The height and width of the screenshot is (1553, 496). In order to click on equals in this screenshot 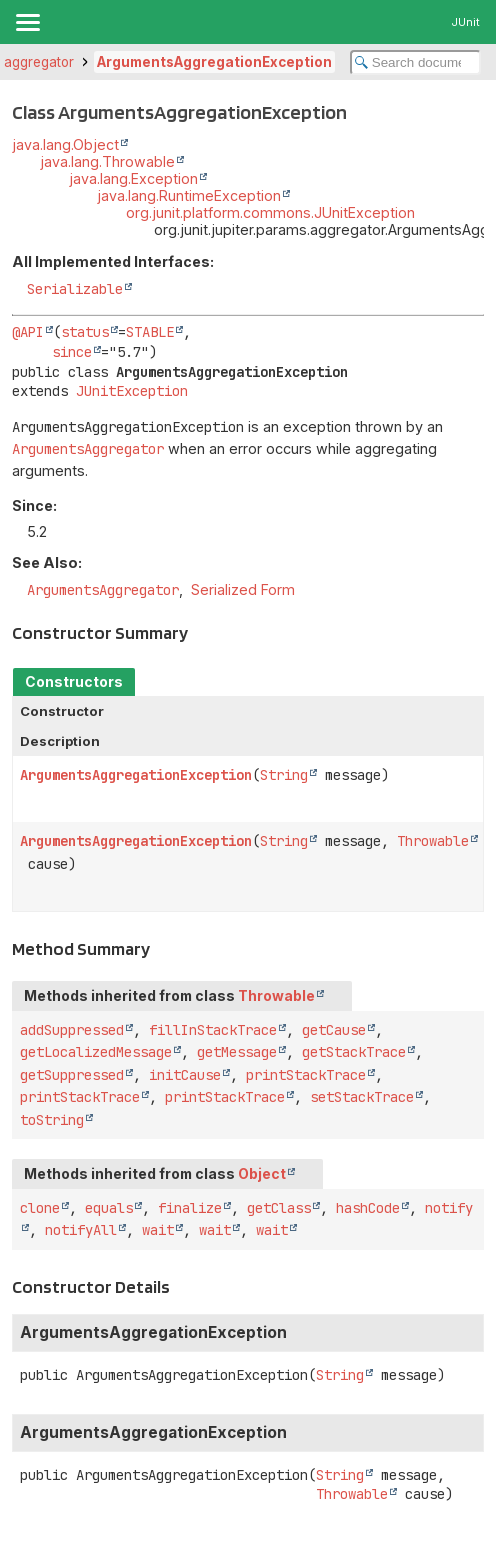, I will do `click(109, 1208)`.